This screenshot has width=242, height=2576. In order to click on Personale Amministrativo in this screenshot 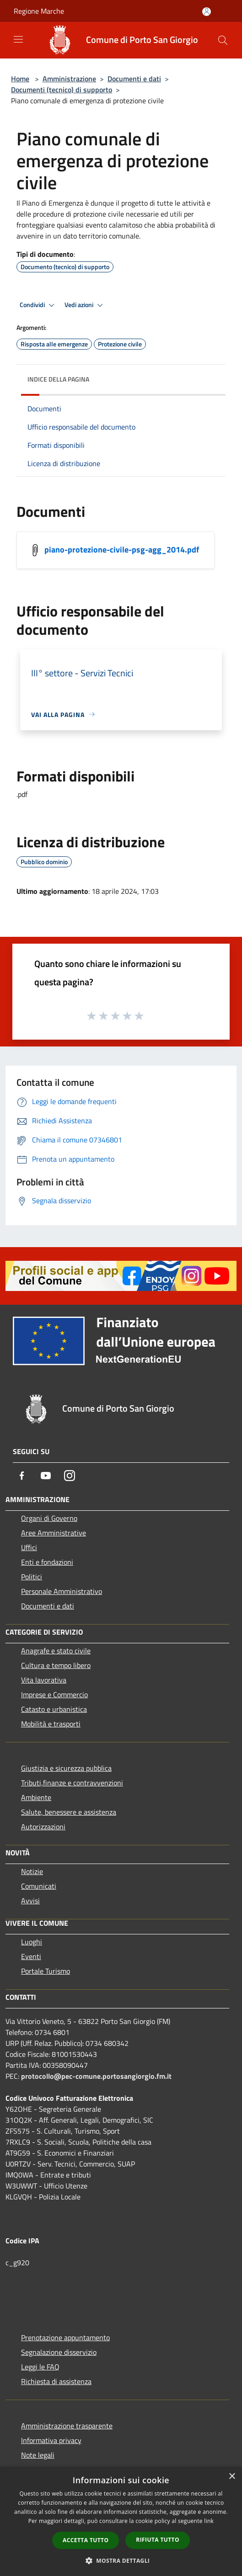, I will do `click(61, 1591)`.